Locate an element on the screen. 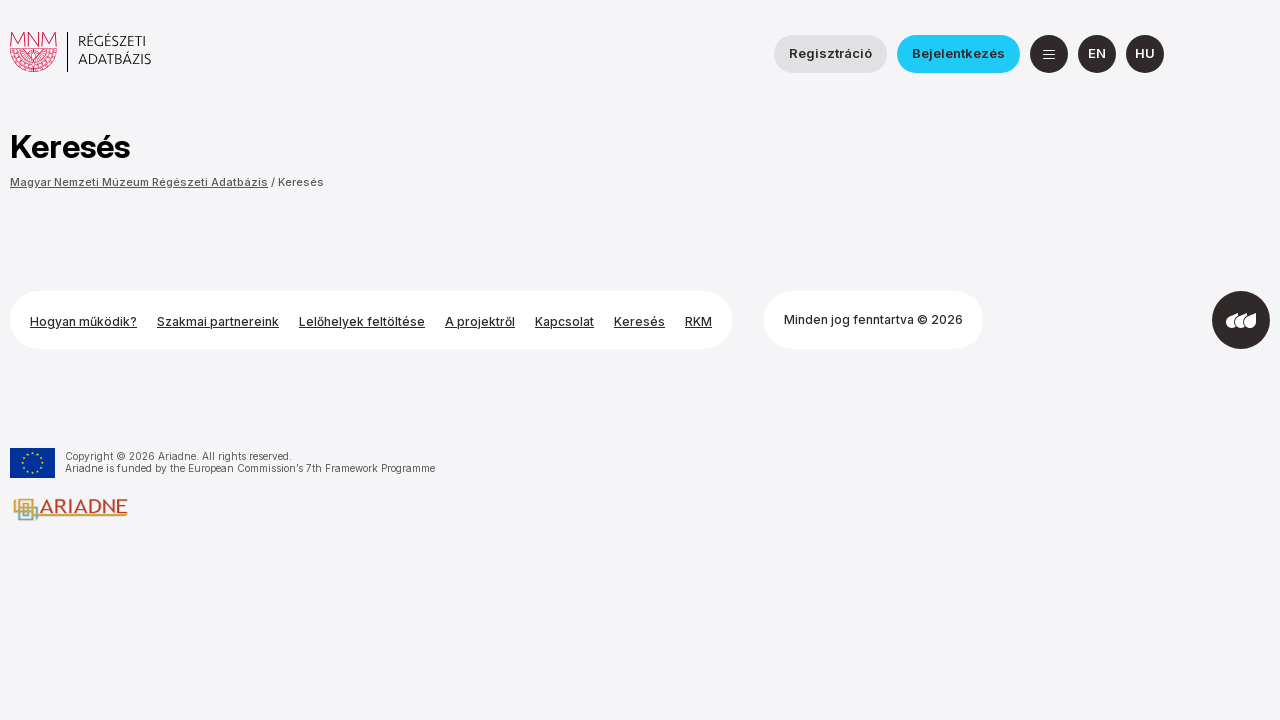 Image resolution: width=1280 pixels, height=720 pixels. Lelőhelyek feltöltése is located at coordinates (362, 321).